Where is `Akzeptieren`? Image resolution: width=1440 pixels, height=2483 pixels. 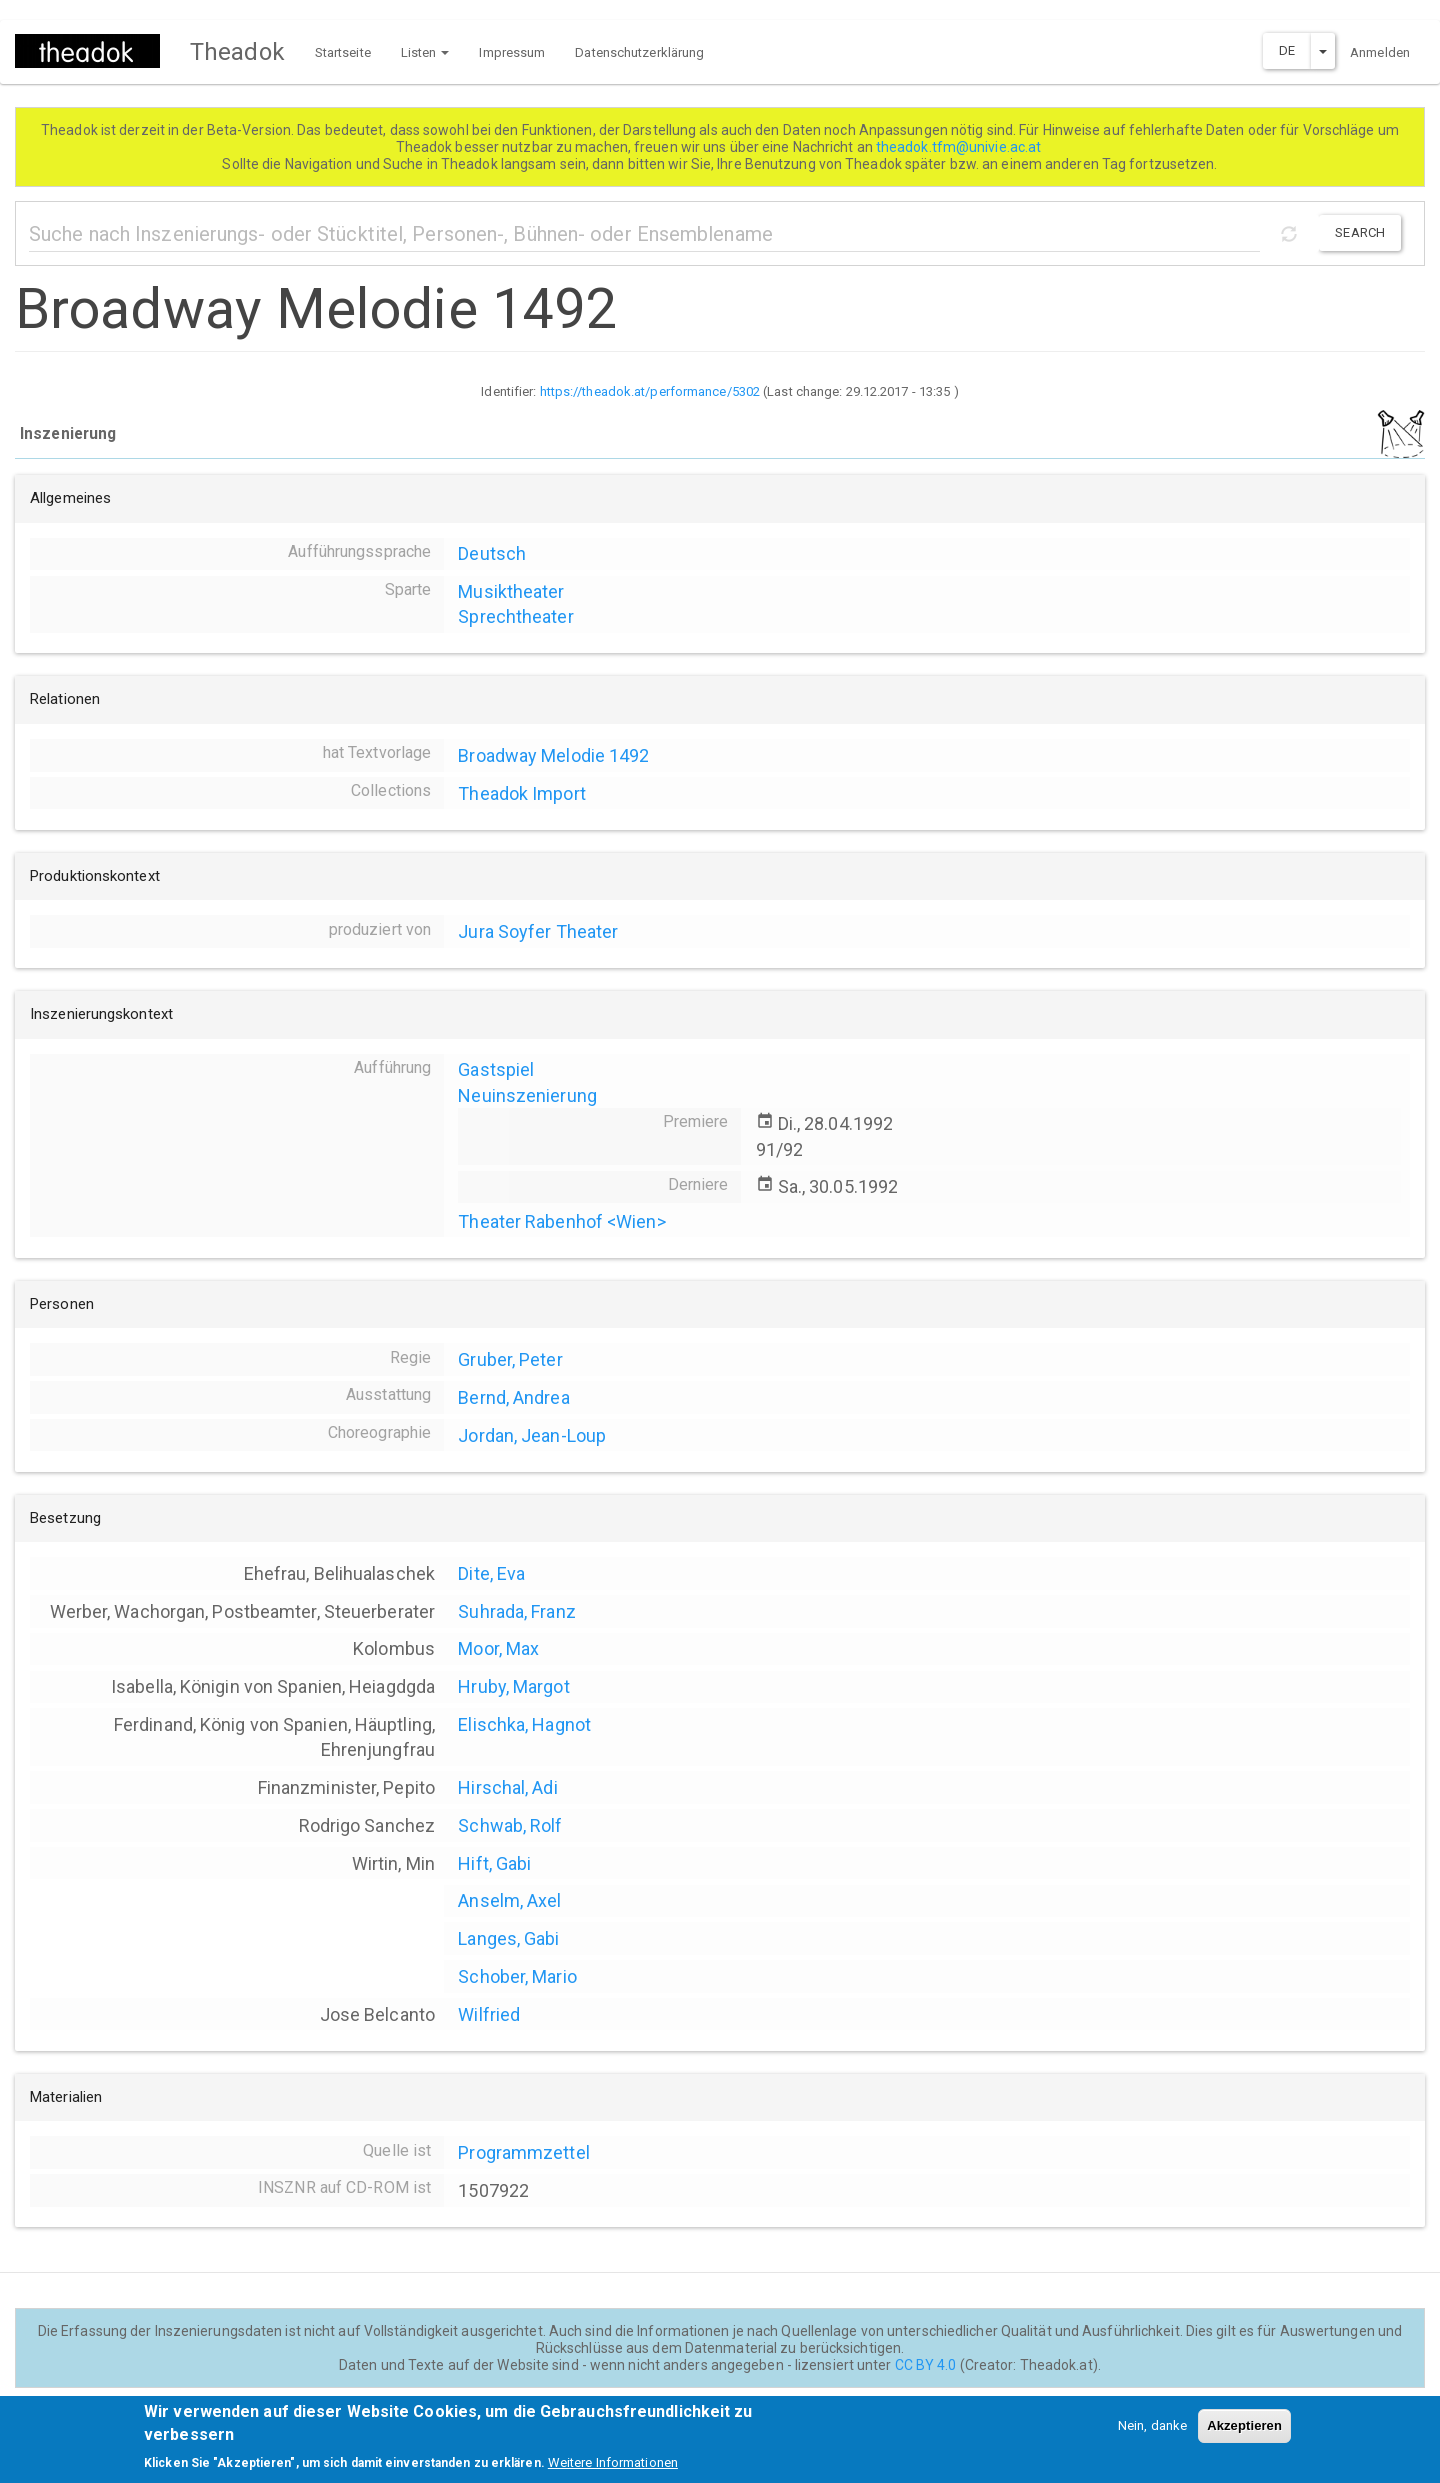 Akzeptieren is located at coordinates (1244, 2434).